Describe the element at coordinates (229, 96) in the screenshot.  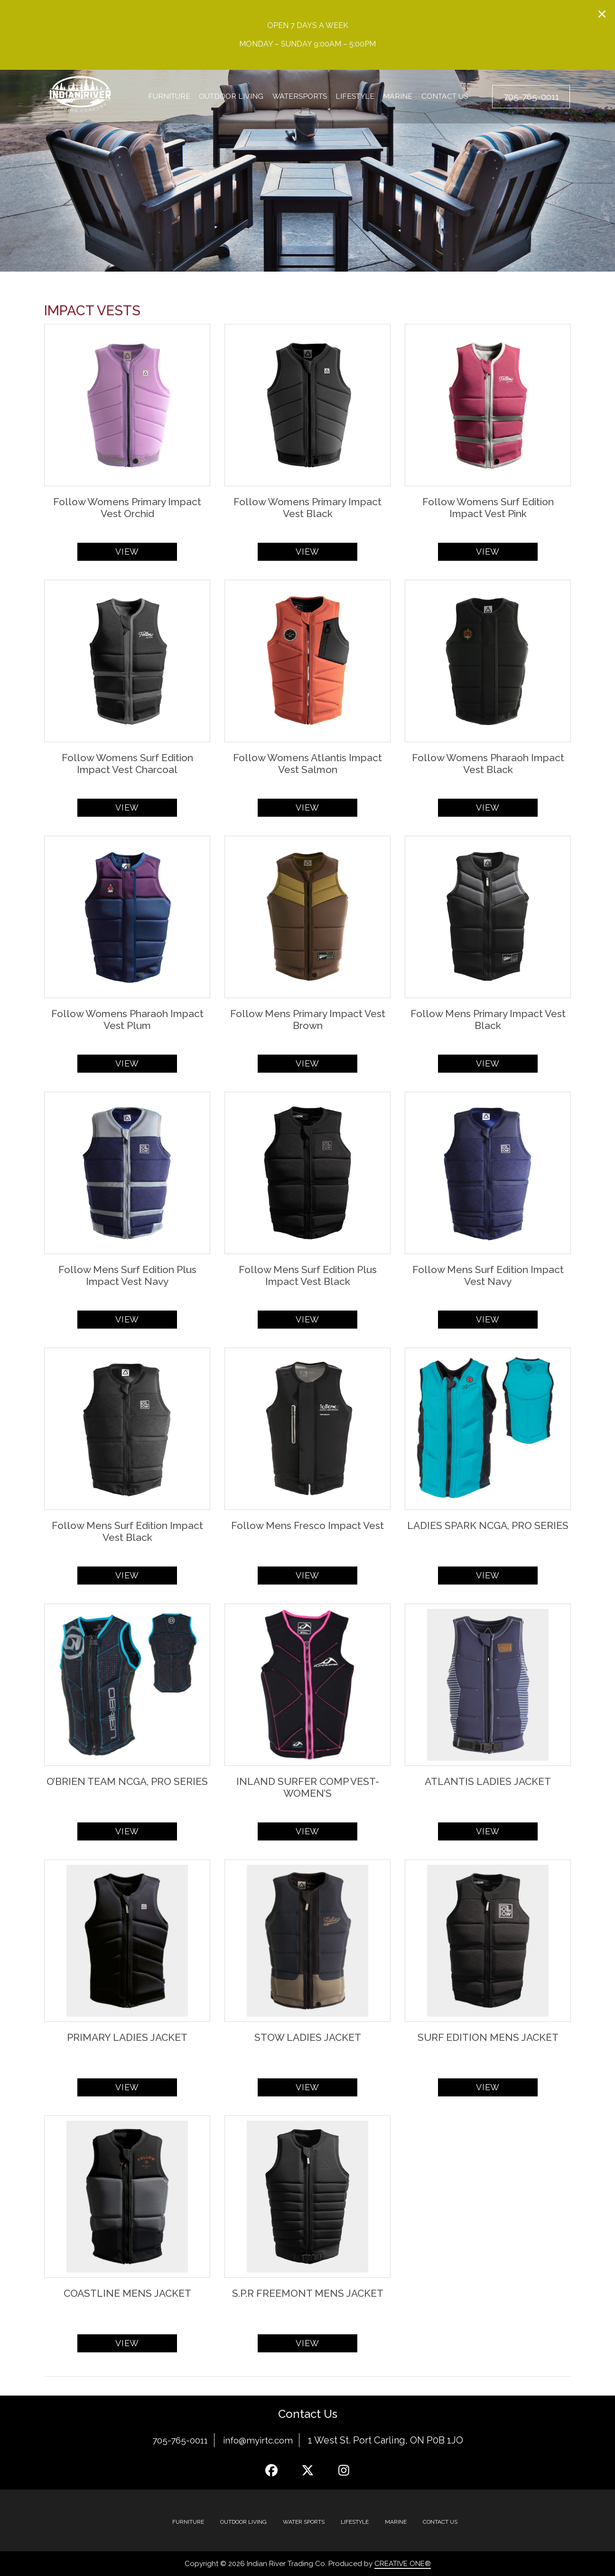
I see `Outdoor Living` at that location.